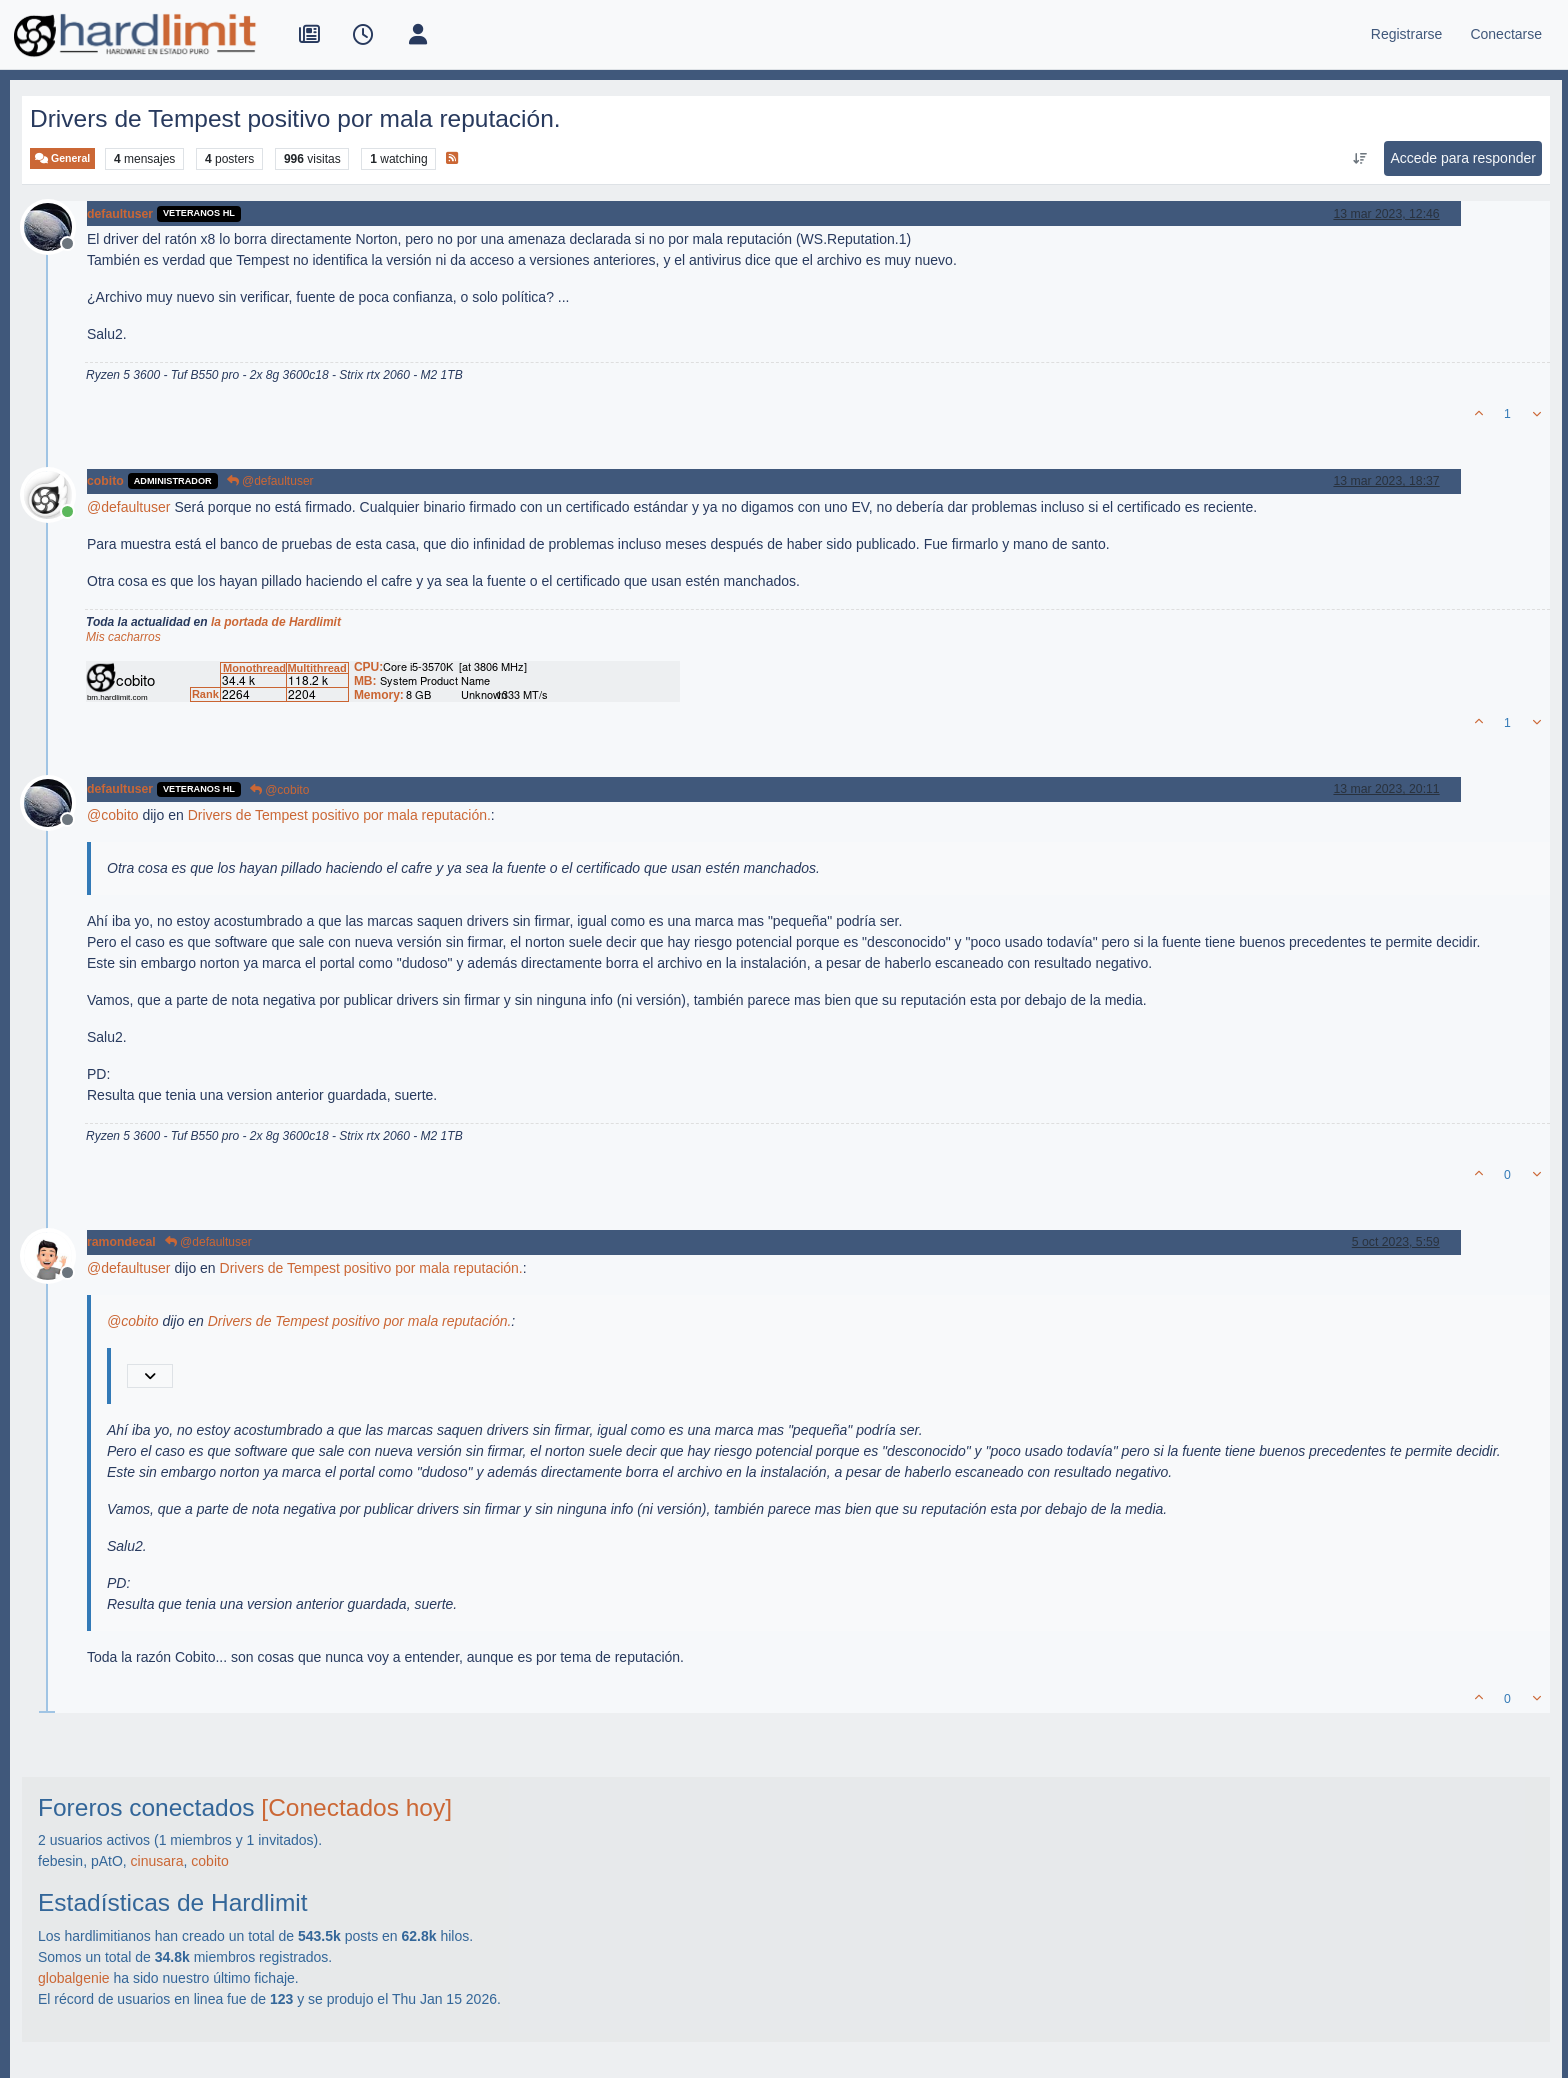  Describe the element at coordinates (121, 1242) in the screenshot. I see `ramondecal` at that location.